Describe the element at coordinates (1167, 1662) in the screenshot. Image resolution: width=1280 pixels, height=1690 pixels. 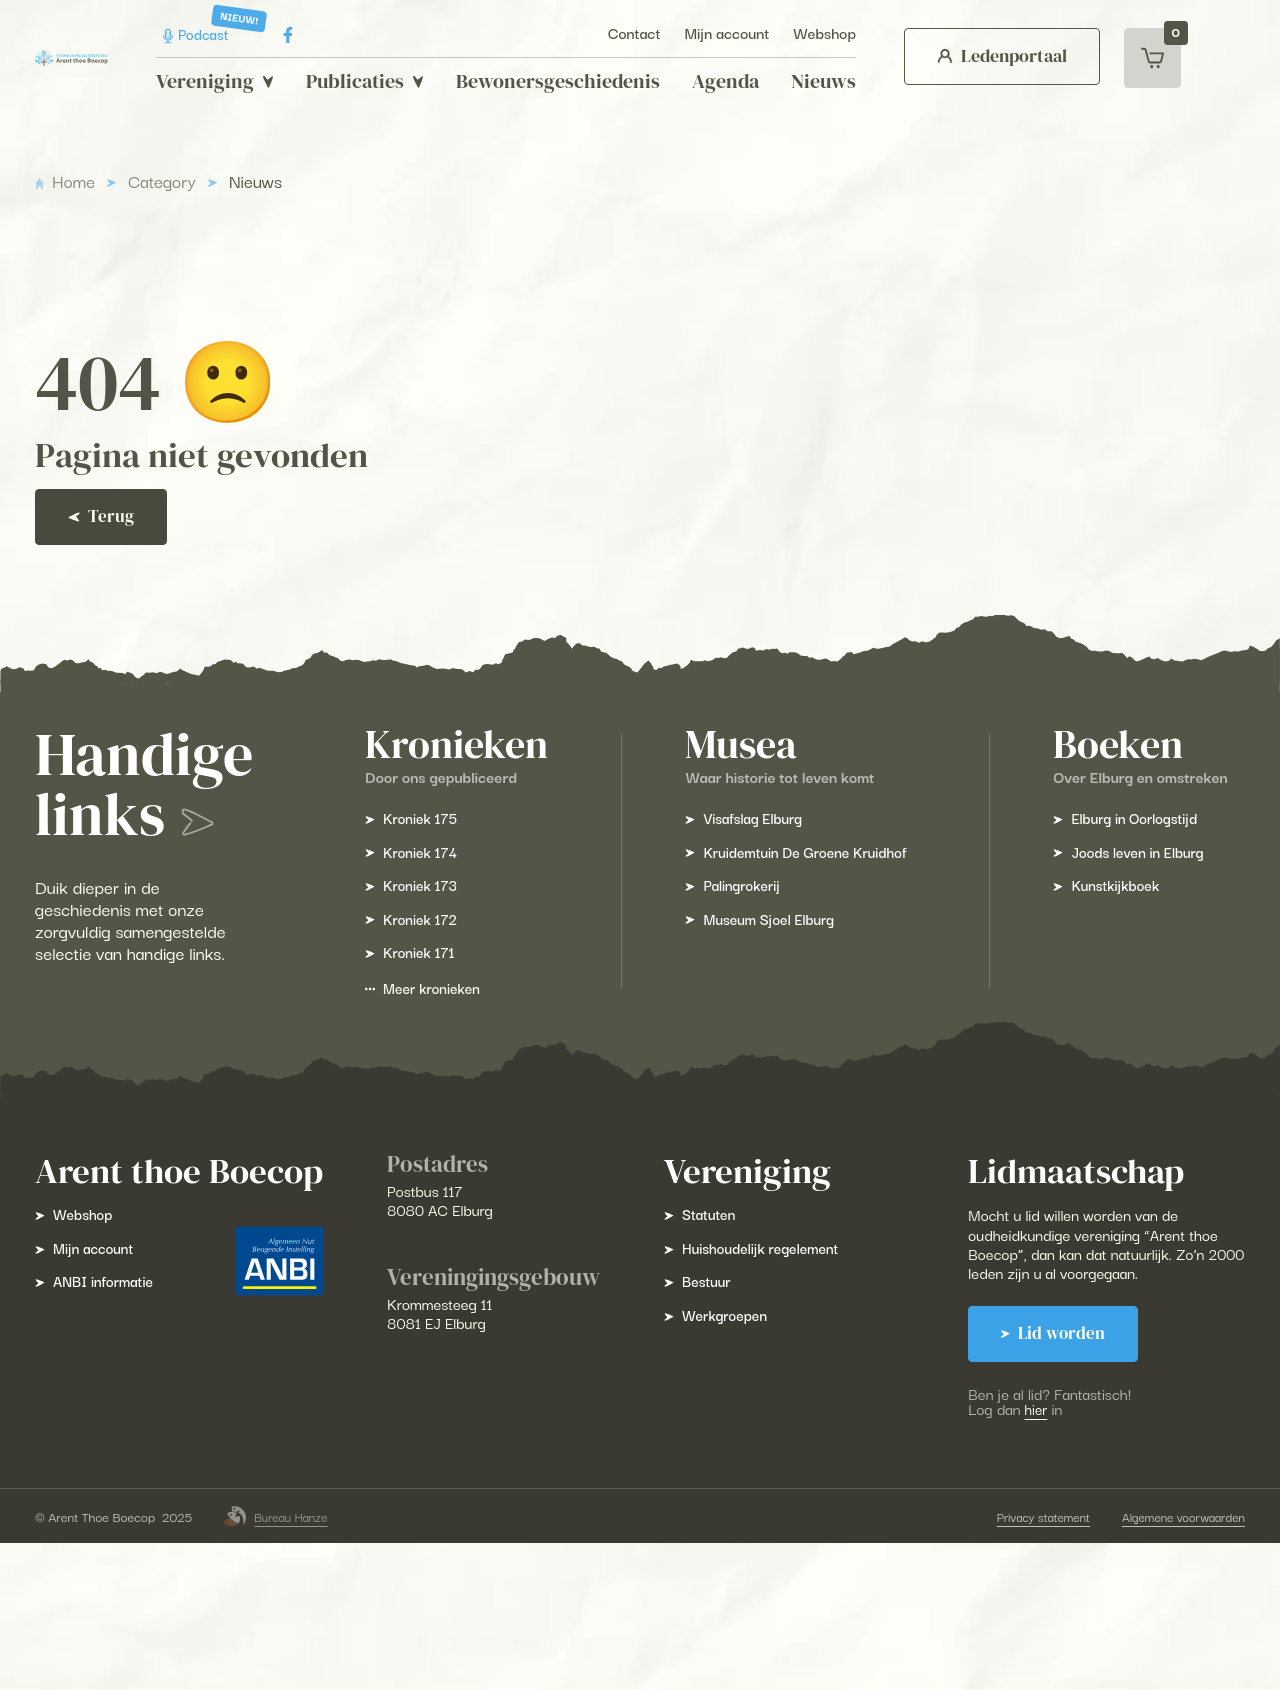
I see `Algemene voorwaarden` at that location.